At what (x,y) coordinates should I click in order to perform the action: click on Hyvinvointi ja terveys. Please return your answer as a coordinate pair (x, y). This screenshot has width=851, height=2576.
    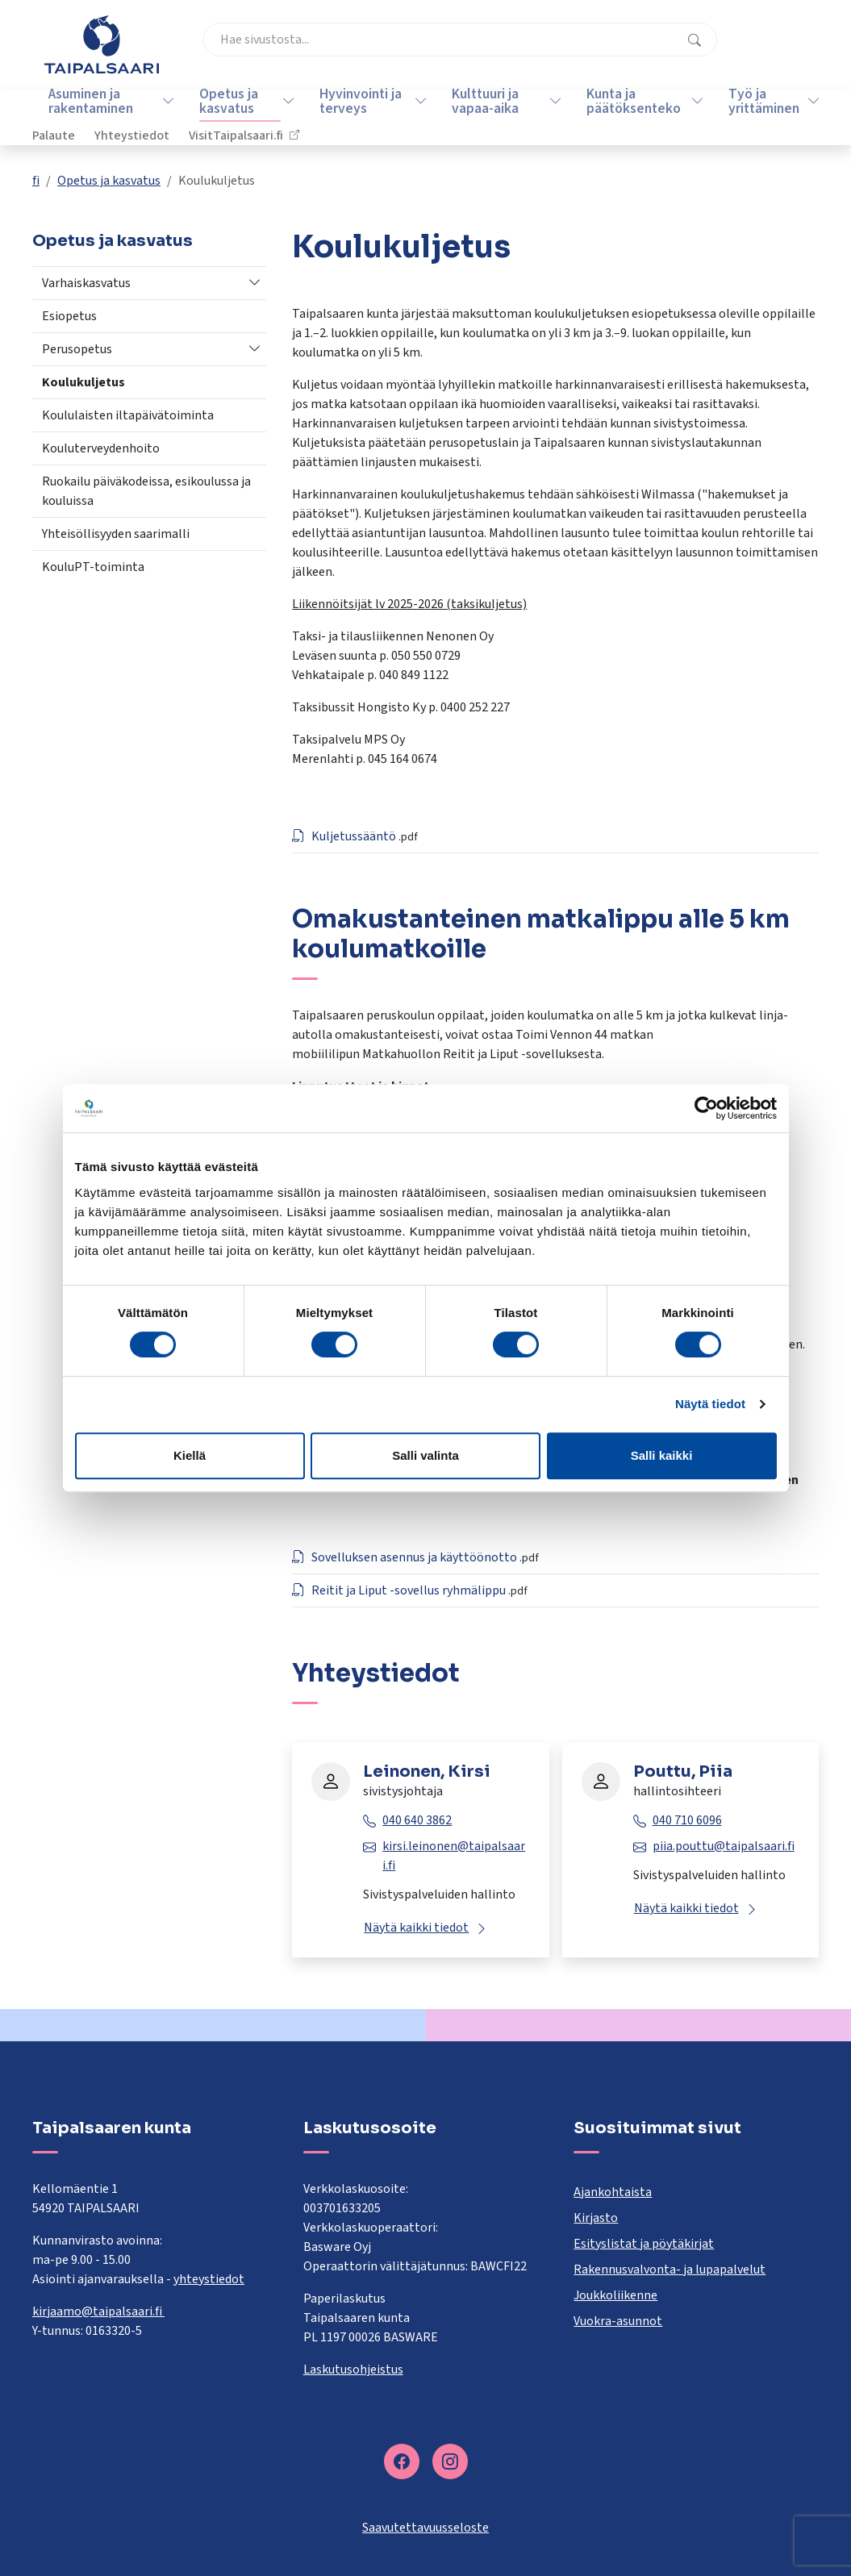
    Looking at the image, I should click on (353, 117).